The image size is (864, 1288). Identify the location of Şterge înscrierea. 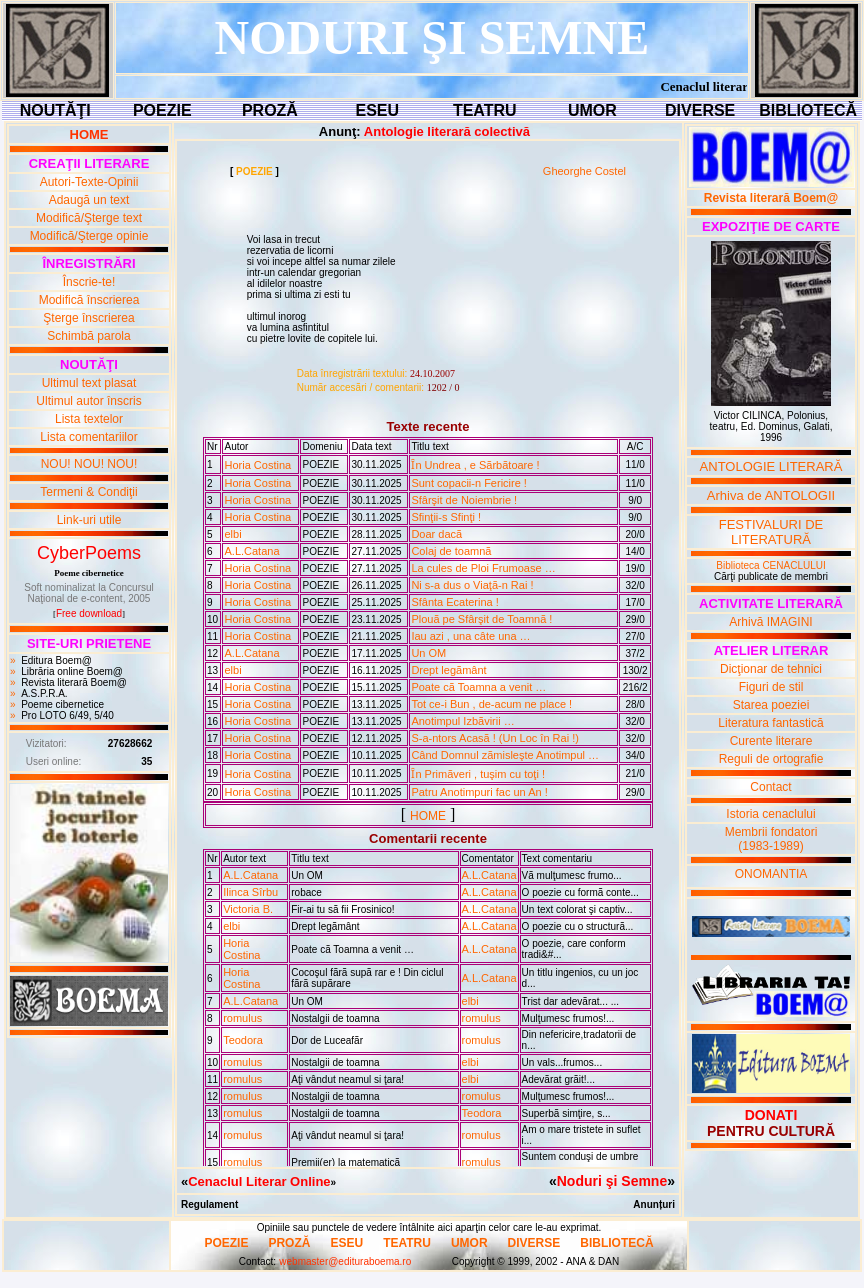
(88, 318).